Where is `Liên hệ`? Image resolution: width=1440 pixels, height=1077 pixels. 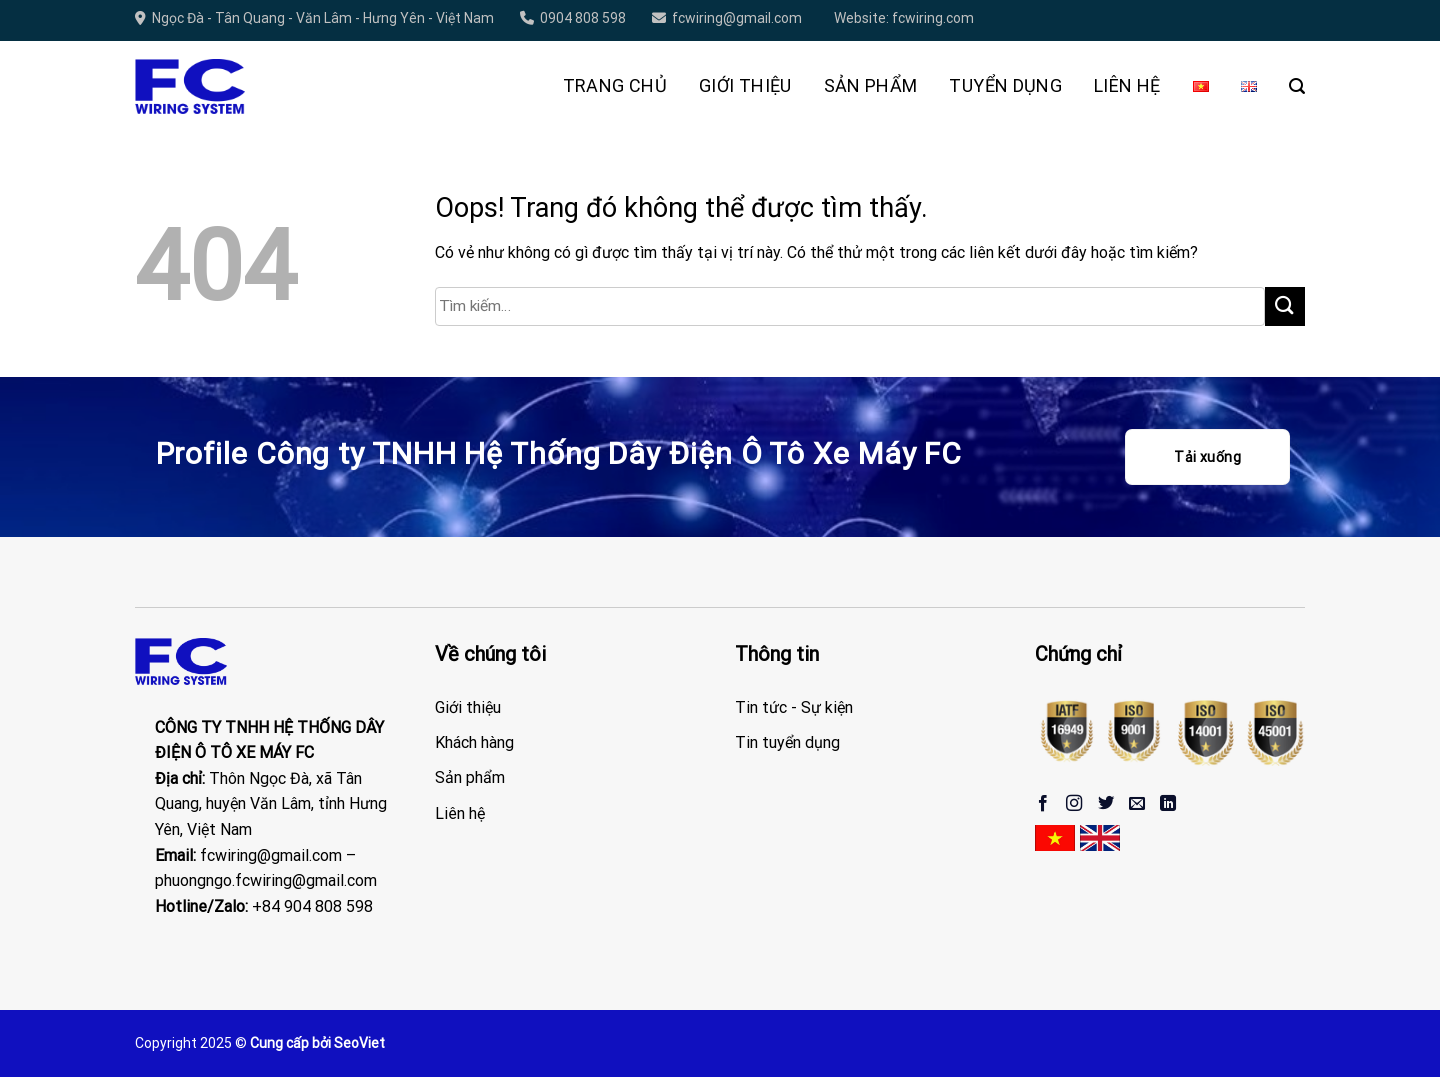
Liên hệ is located at coordinates (1127, 85).